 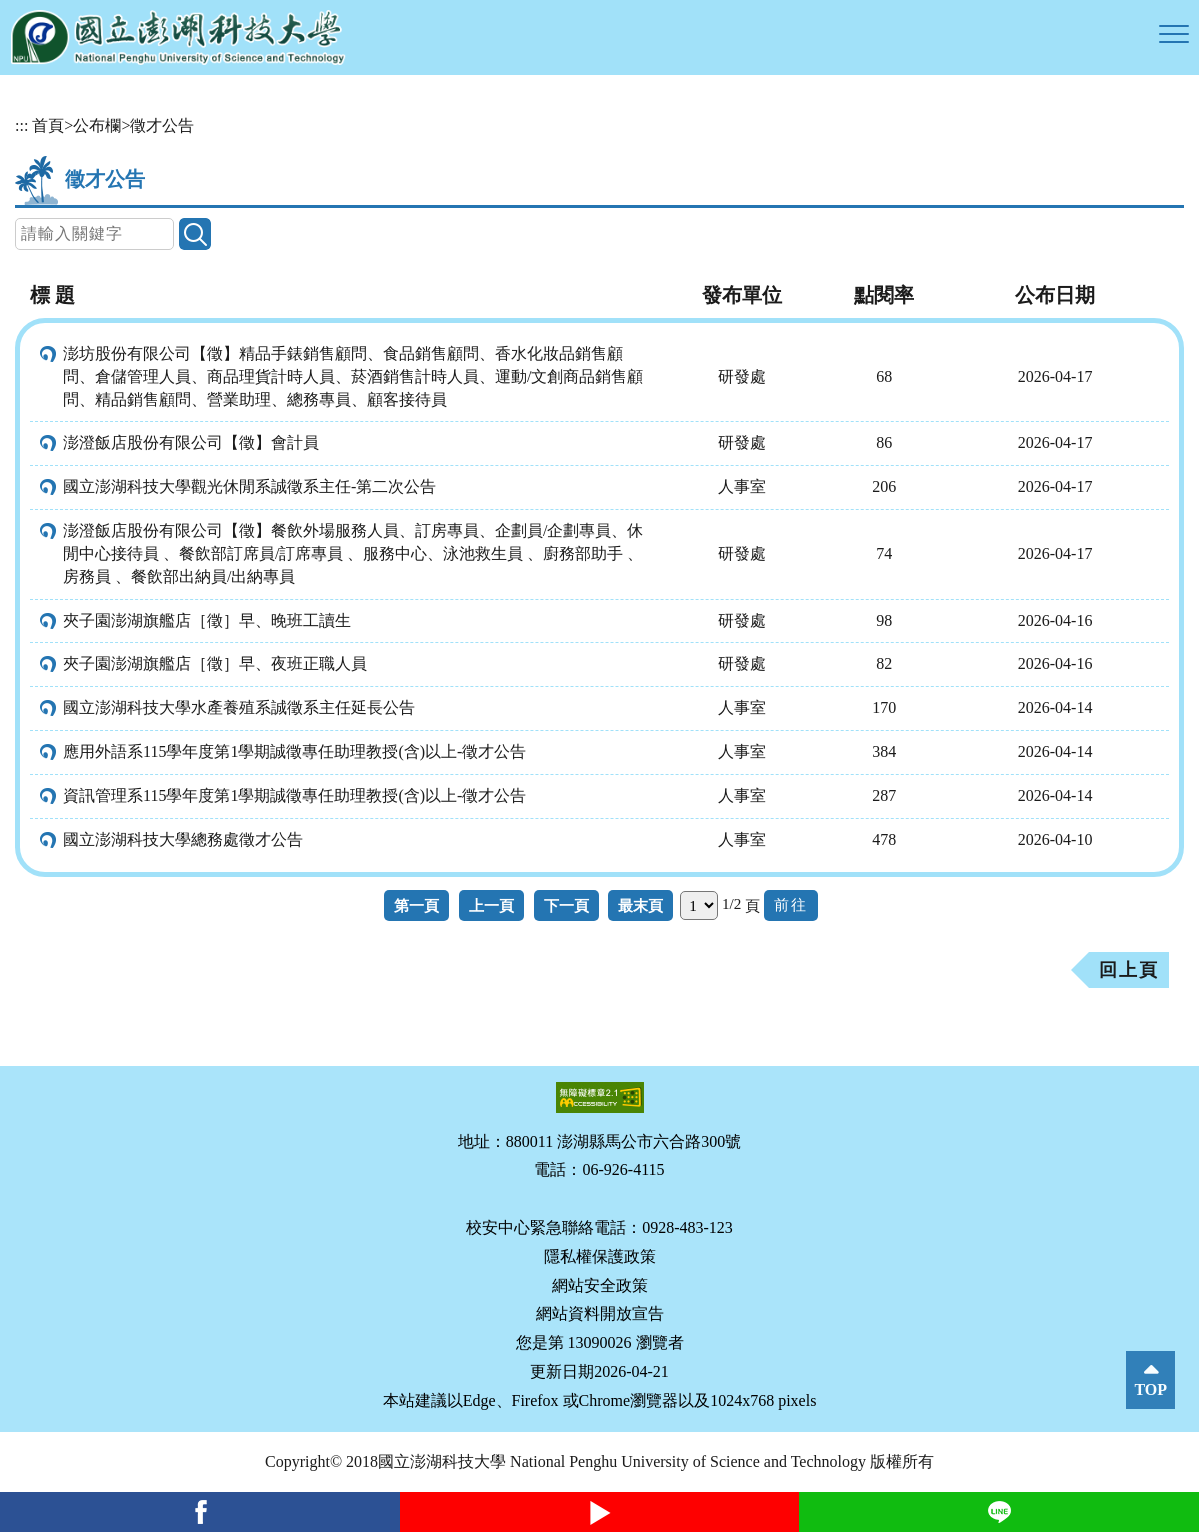 I want to click on 徵才公告, so click(x=162, y=125).